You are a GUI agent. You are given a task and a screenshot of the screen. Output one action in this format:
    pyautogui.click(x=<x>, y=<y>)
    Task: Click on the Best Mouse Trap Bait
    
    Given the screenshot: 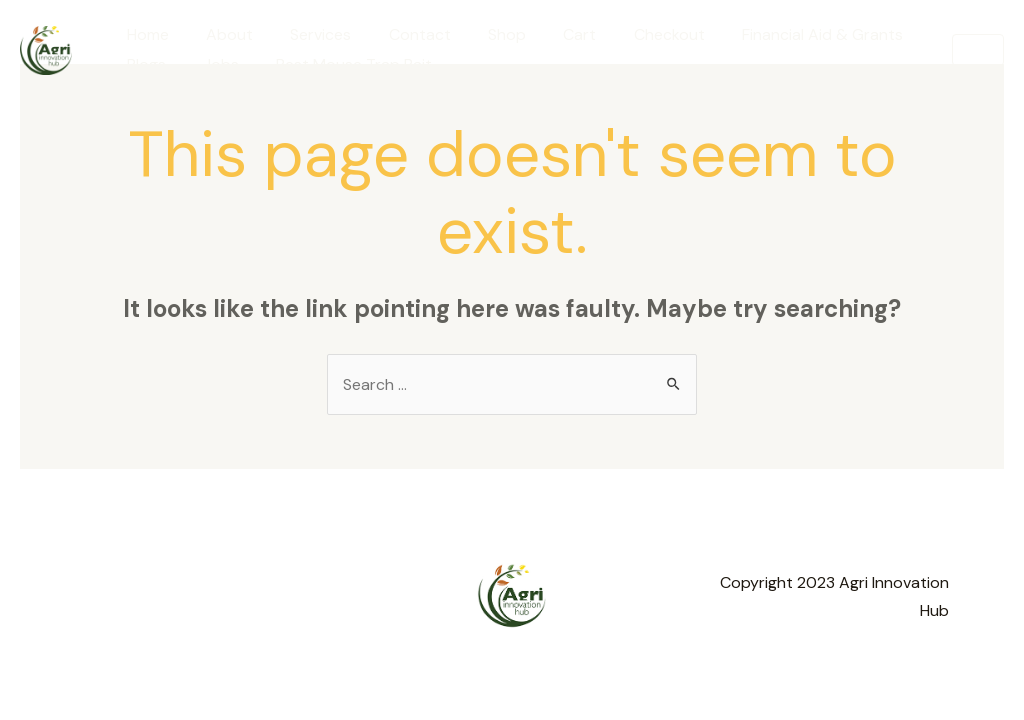 What is the action you would take?
    pyautogui.click(x=341, y=64)
    